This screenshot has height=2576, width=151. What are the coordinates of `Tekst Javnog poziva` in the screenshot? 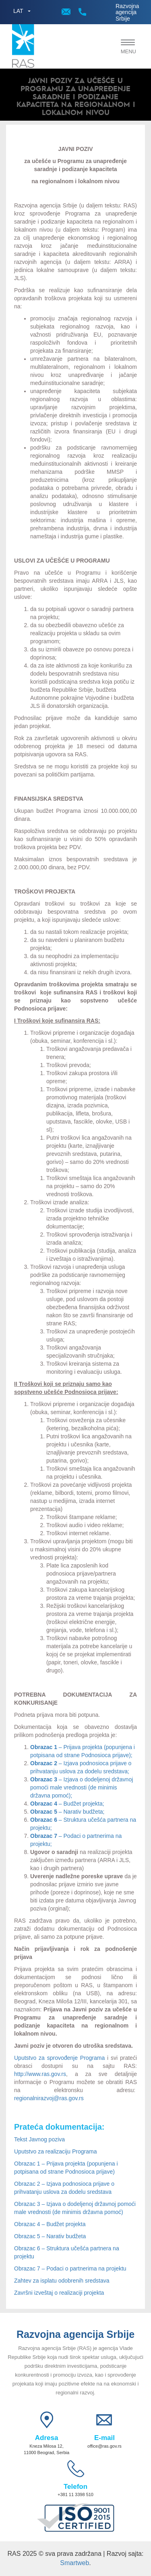 It's located at (39, 2139).